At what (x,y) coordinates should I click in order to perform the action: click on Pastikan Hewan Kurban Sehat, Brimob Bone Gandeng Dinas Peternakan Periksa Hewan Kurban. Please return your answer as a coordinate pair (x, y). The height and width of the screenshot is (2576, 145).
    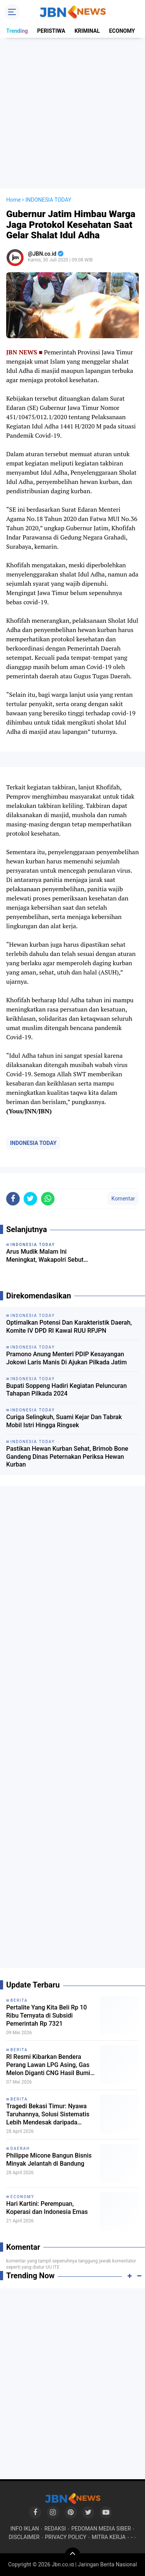
    Looking at the image, I should click on (67, 1456).